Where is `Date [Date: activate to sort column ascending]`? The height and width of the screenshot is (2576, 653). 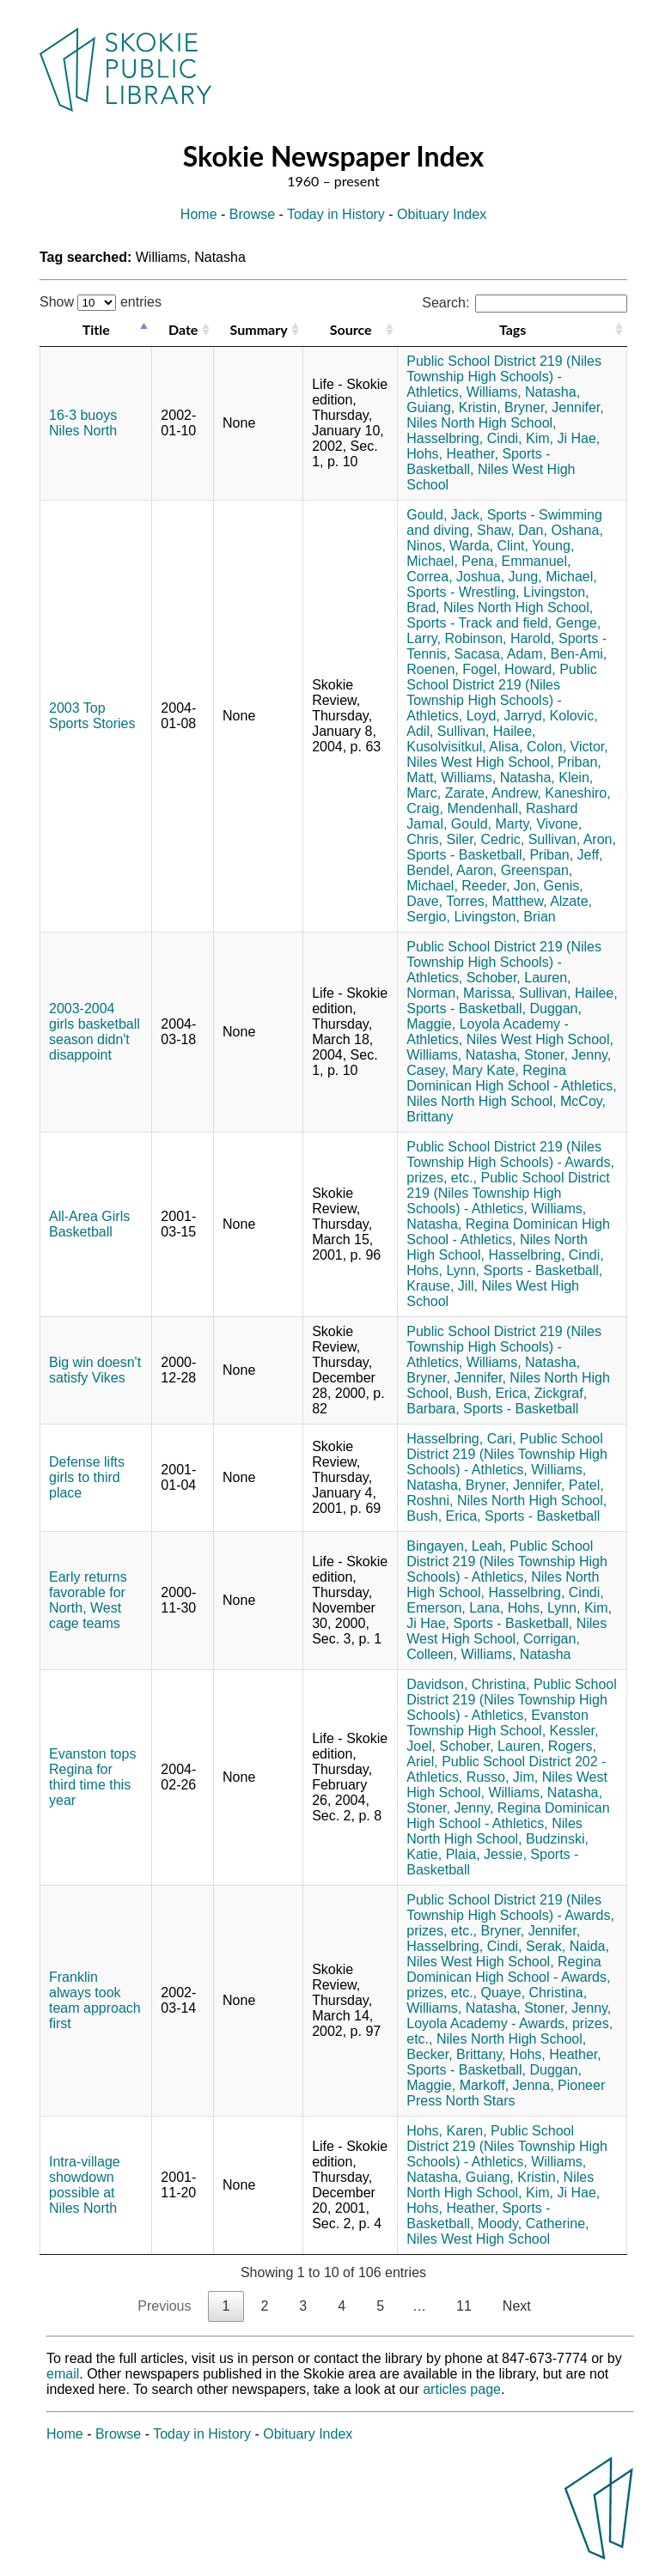 Date [Date: activate to sort column ascending] is located at coordinates (183, 329).